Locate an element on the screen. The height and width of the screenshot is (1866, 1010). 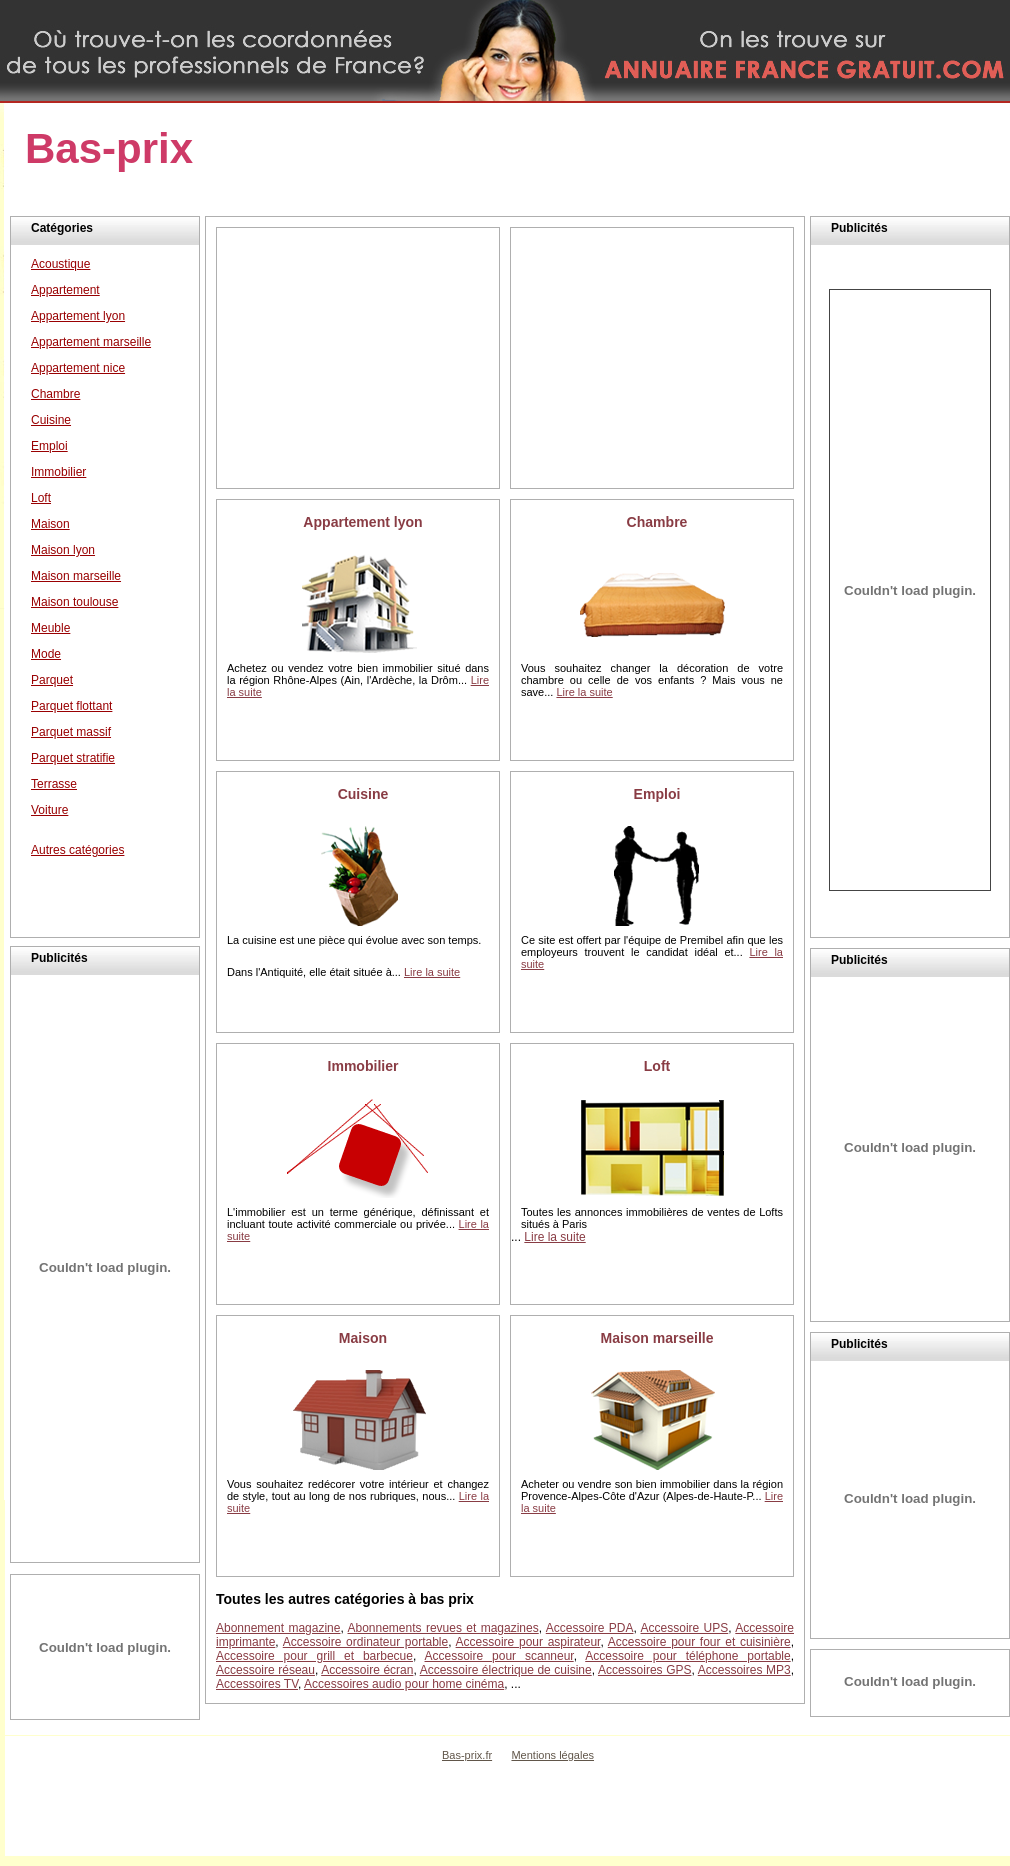
Parquet is located at coordinates (52, 680).